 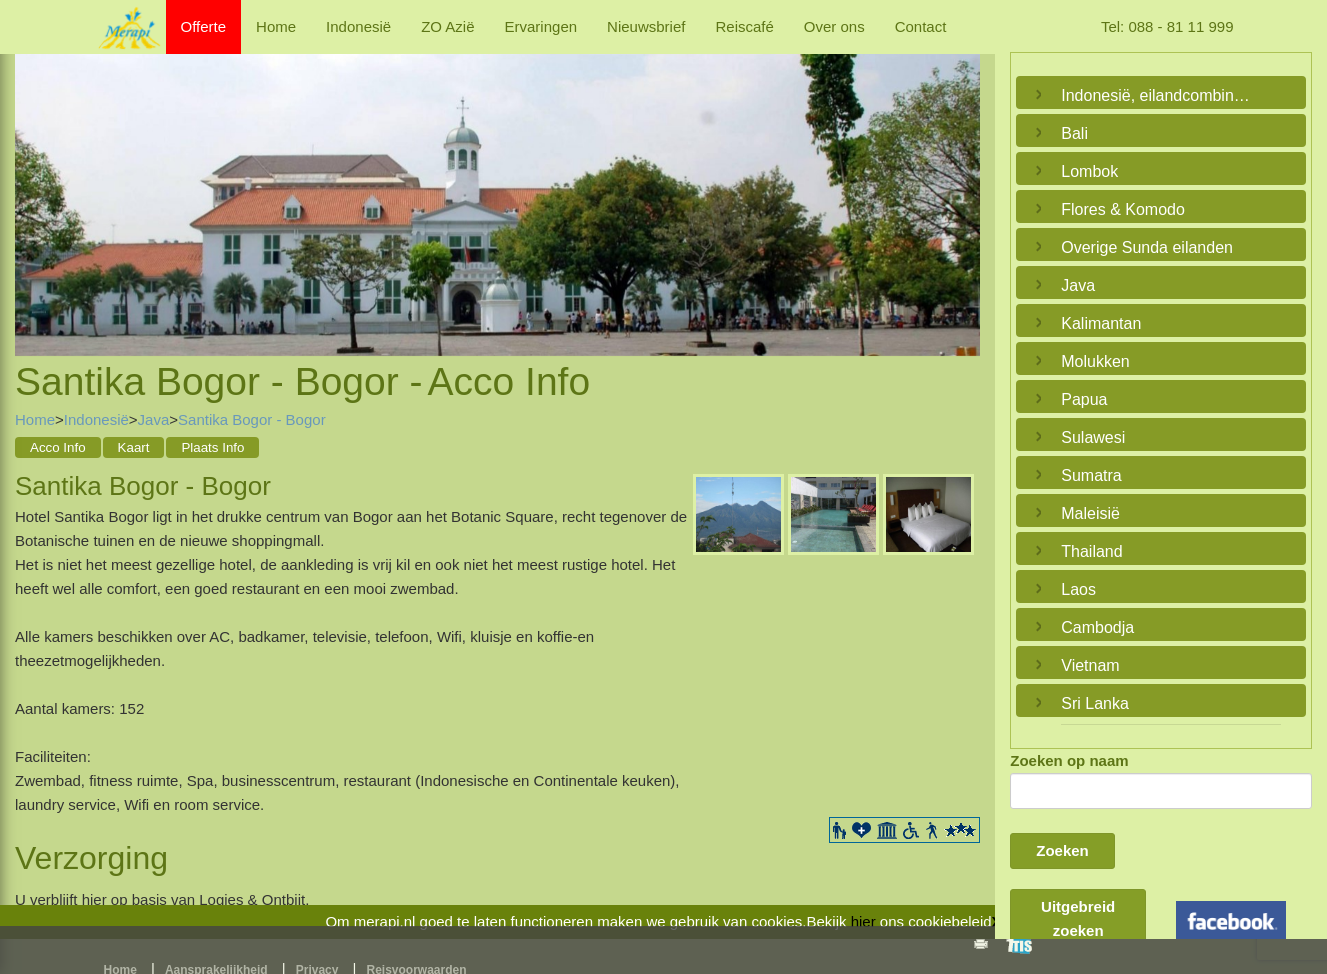 What do you see at coordinates (1101, 323) in the screenshot?
I see `Kalimantan` at bounding box center [1101, 323].